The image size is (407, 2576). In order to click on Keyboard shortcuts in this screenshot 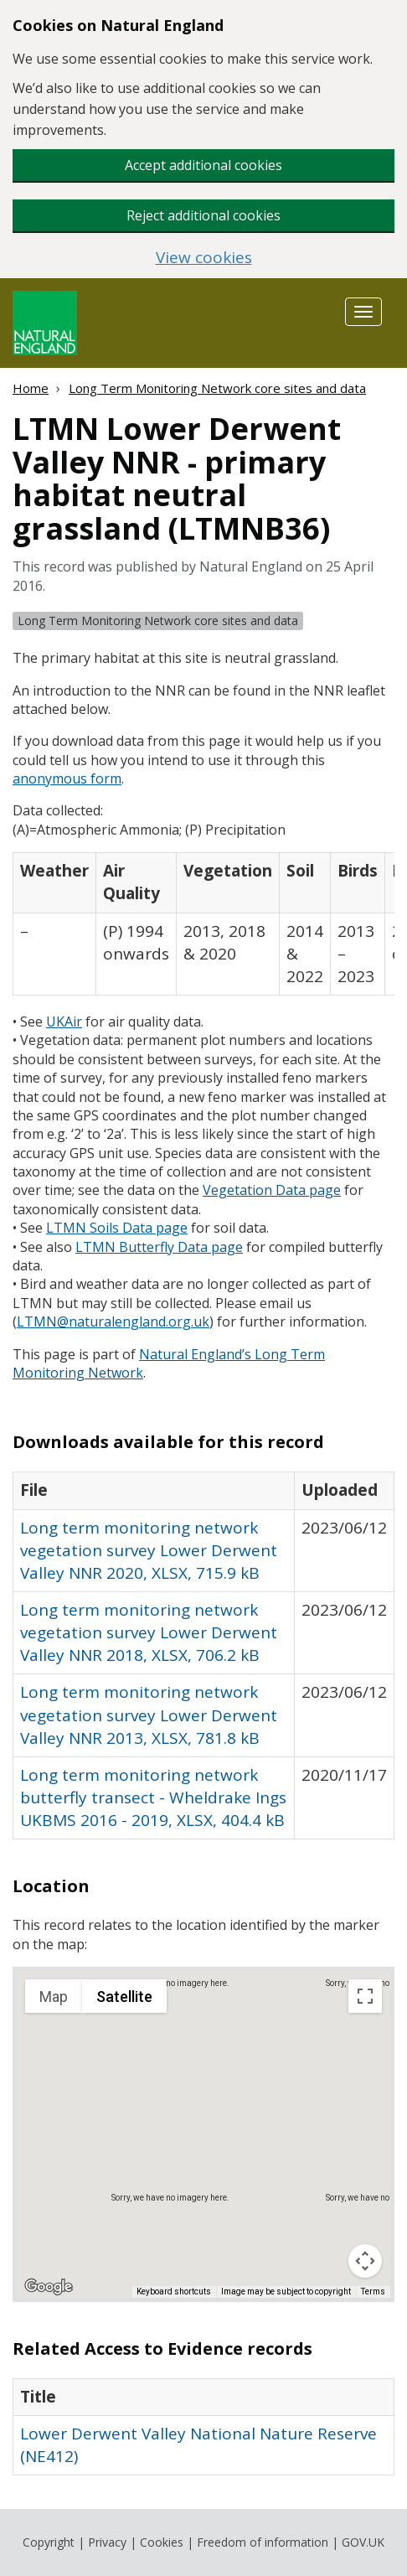, I will do `click(174, 2291)`.